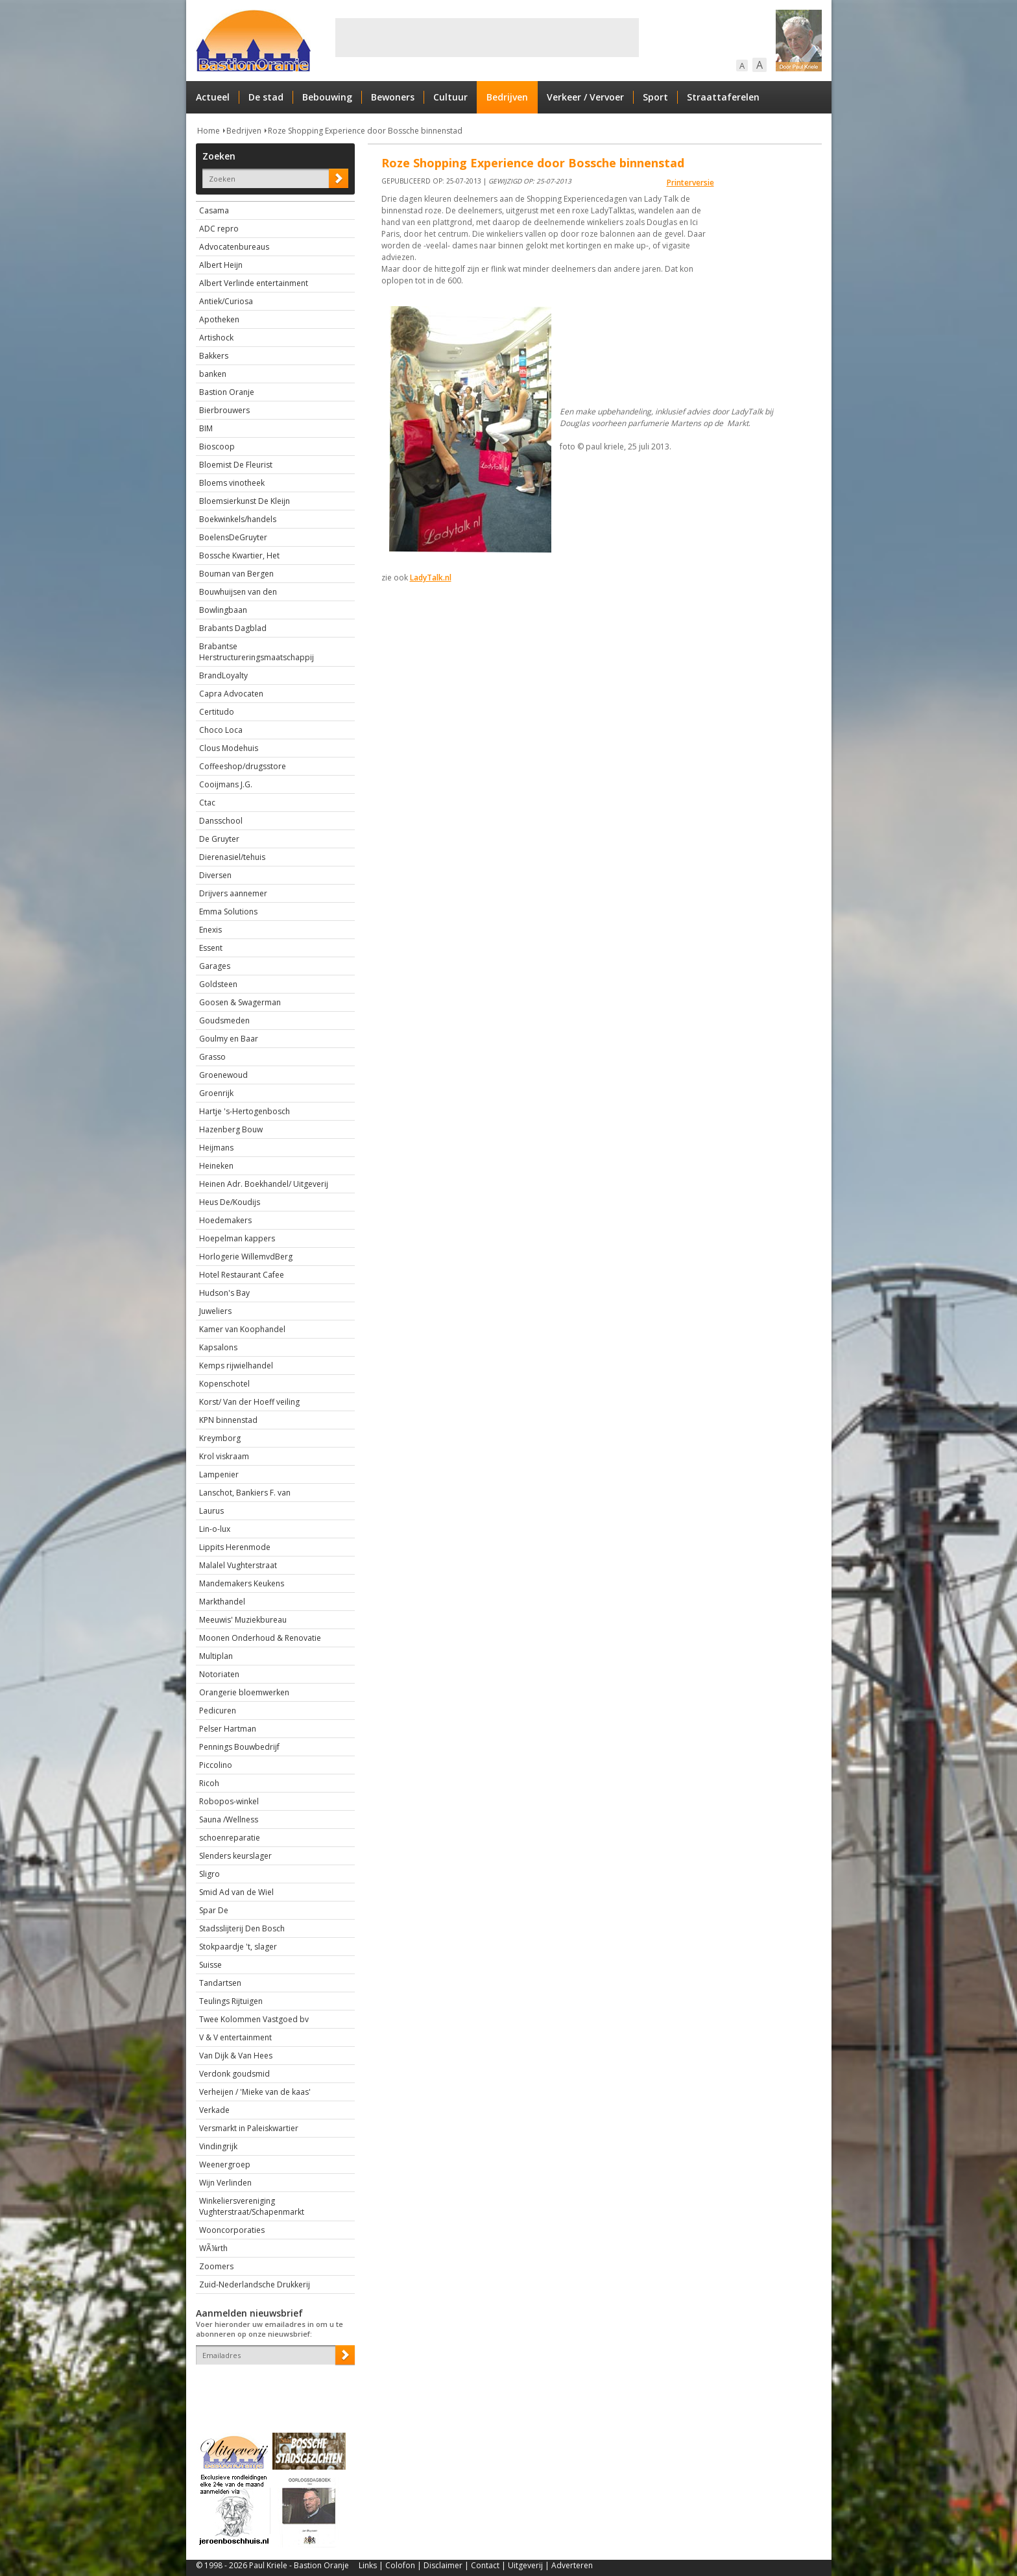 This screenshot has height=2576, width=1017. What do you see at coordinates (690, 182) in the screenshot?
I see `Printerversie` at bounding box center [690, 182].